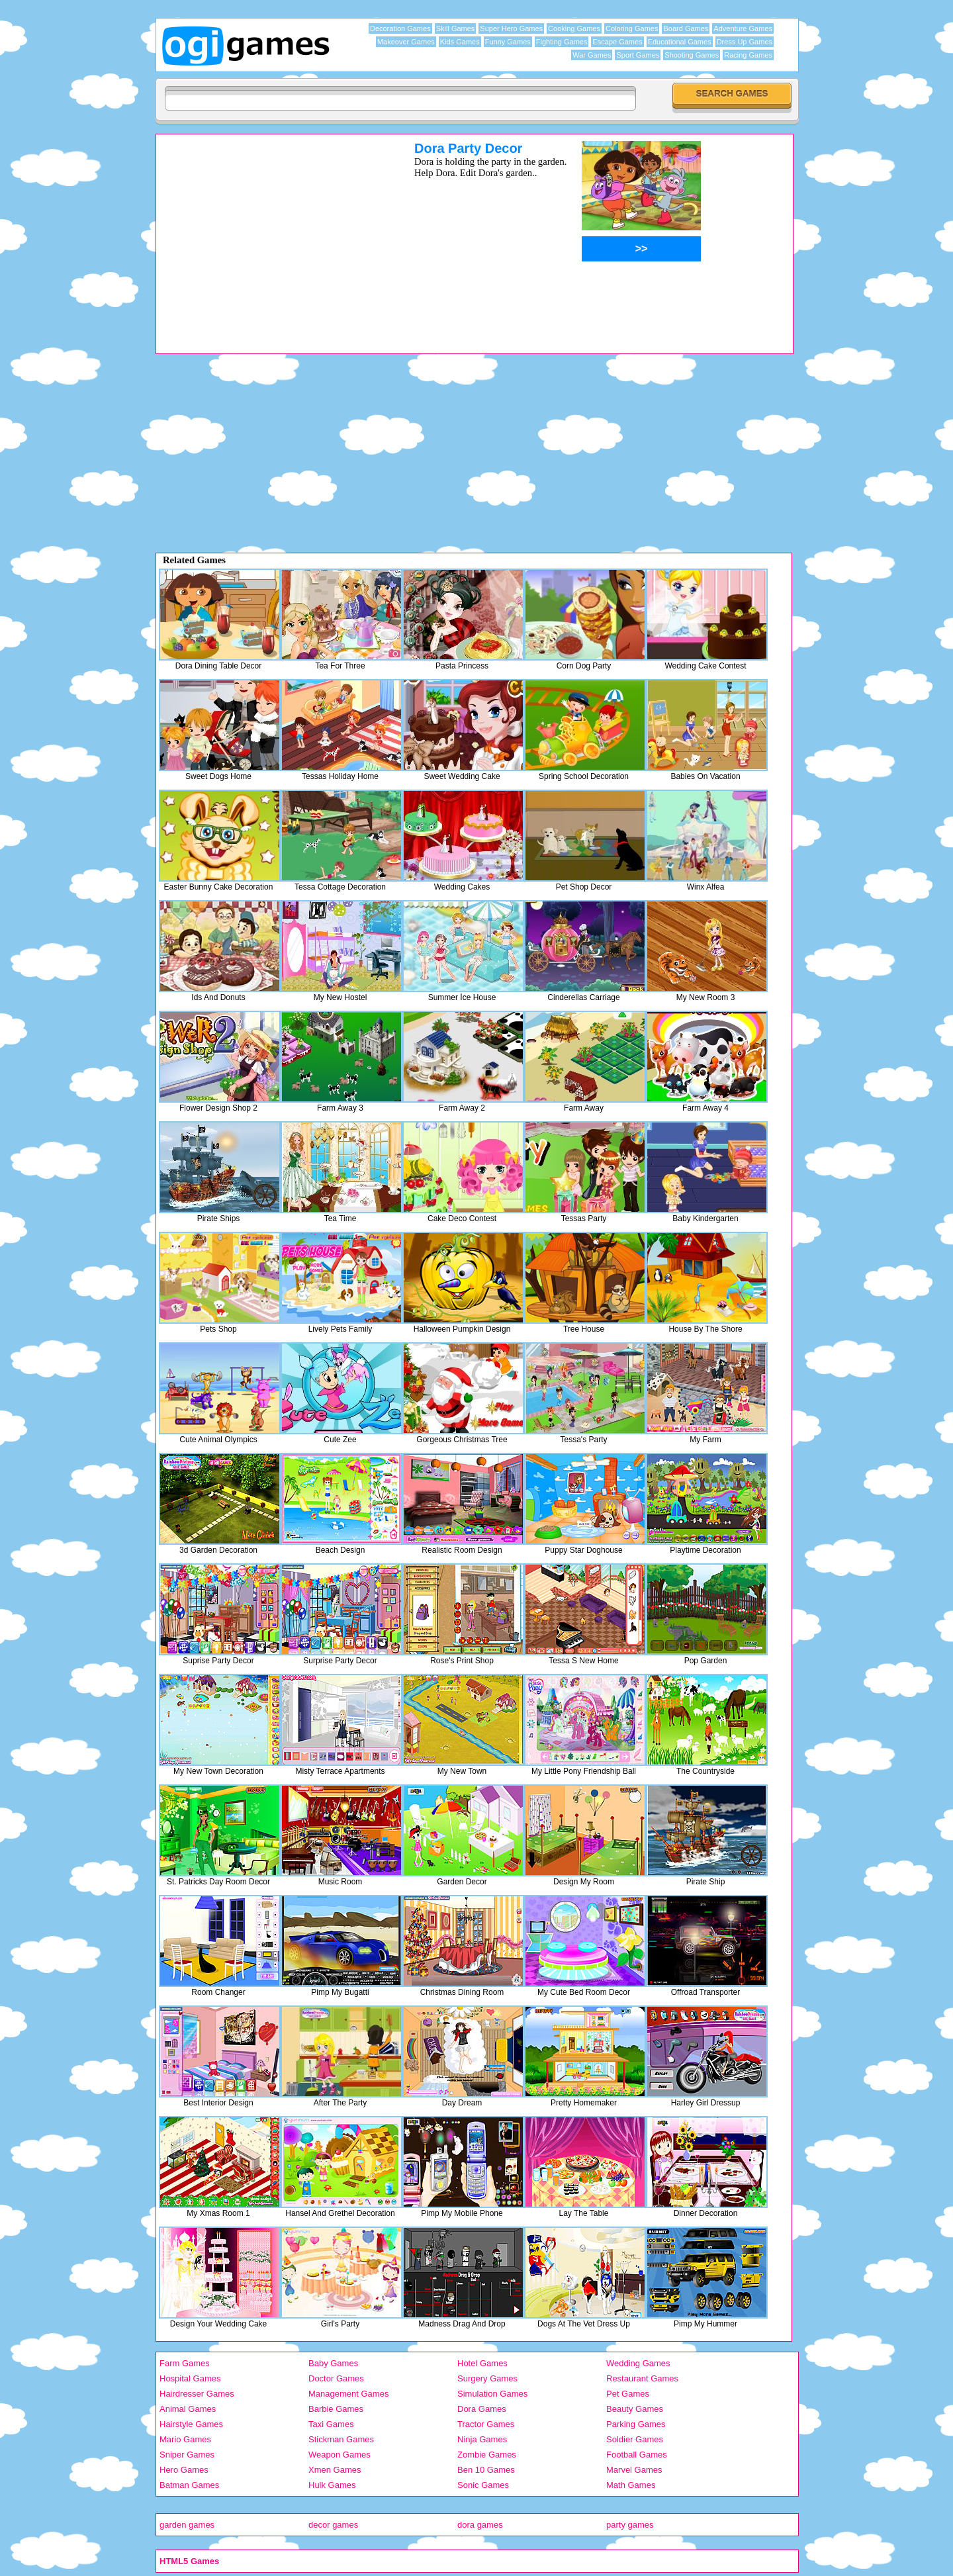 Image resolution: width=953 pixels, height=2576 pixels. I want to click on Batman Games, so click(189, 2485).